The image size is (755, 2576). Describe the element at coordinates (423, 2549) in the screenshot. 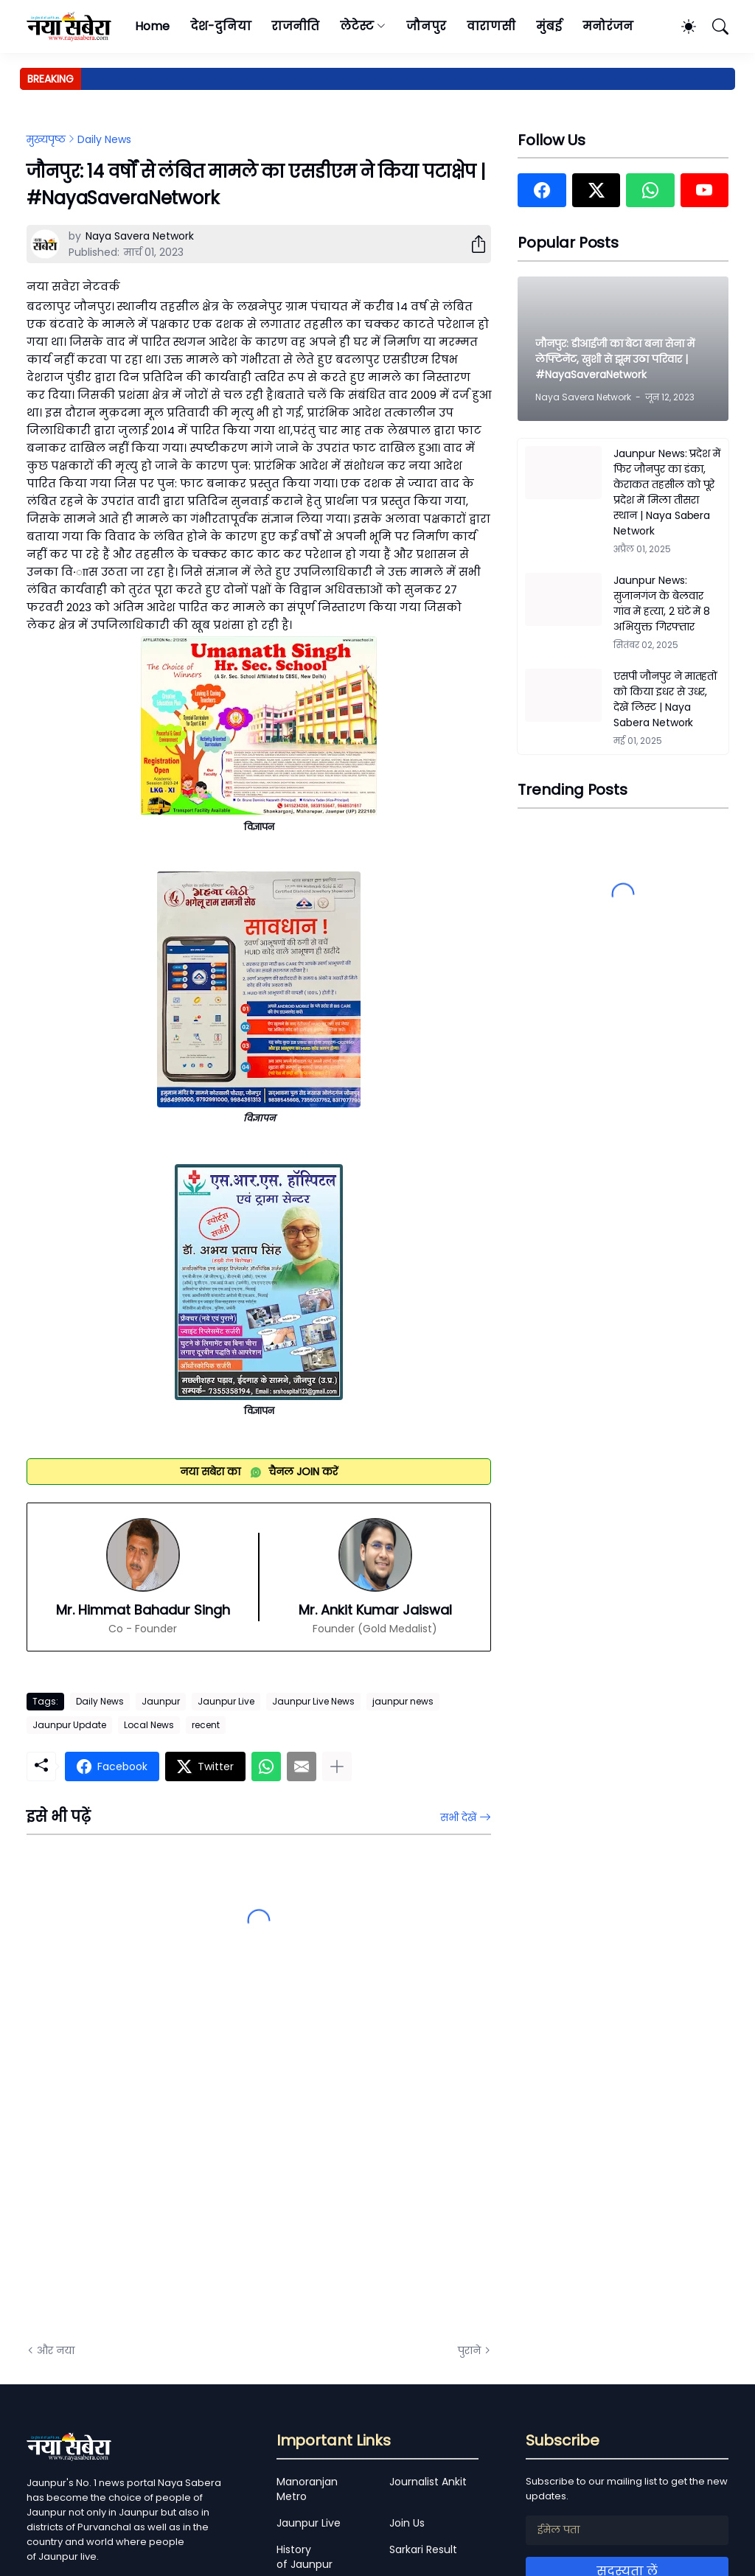

I see `Sarkari Result` at that location.